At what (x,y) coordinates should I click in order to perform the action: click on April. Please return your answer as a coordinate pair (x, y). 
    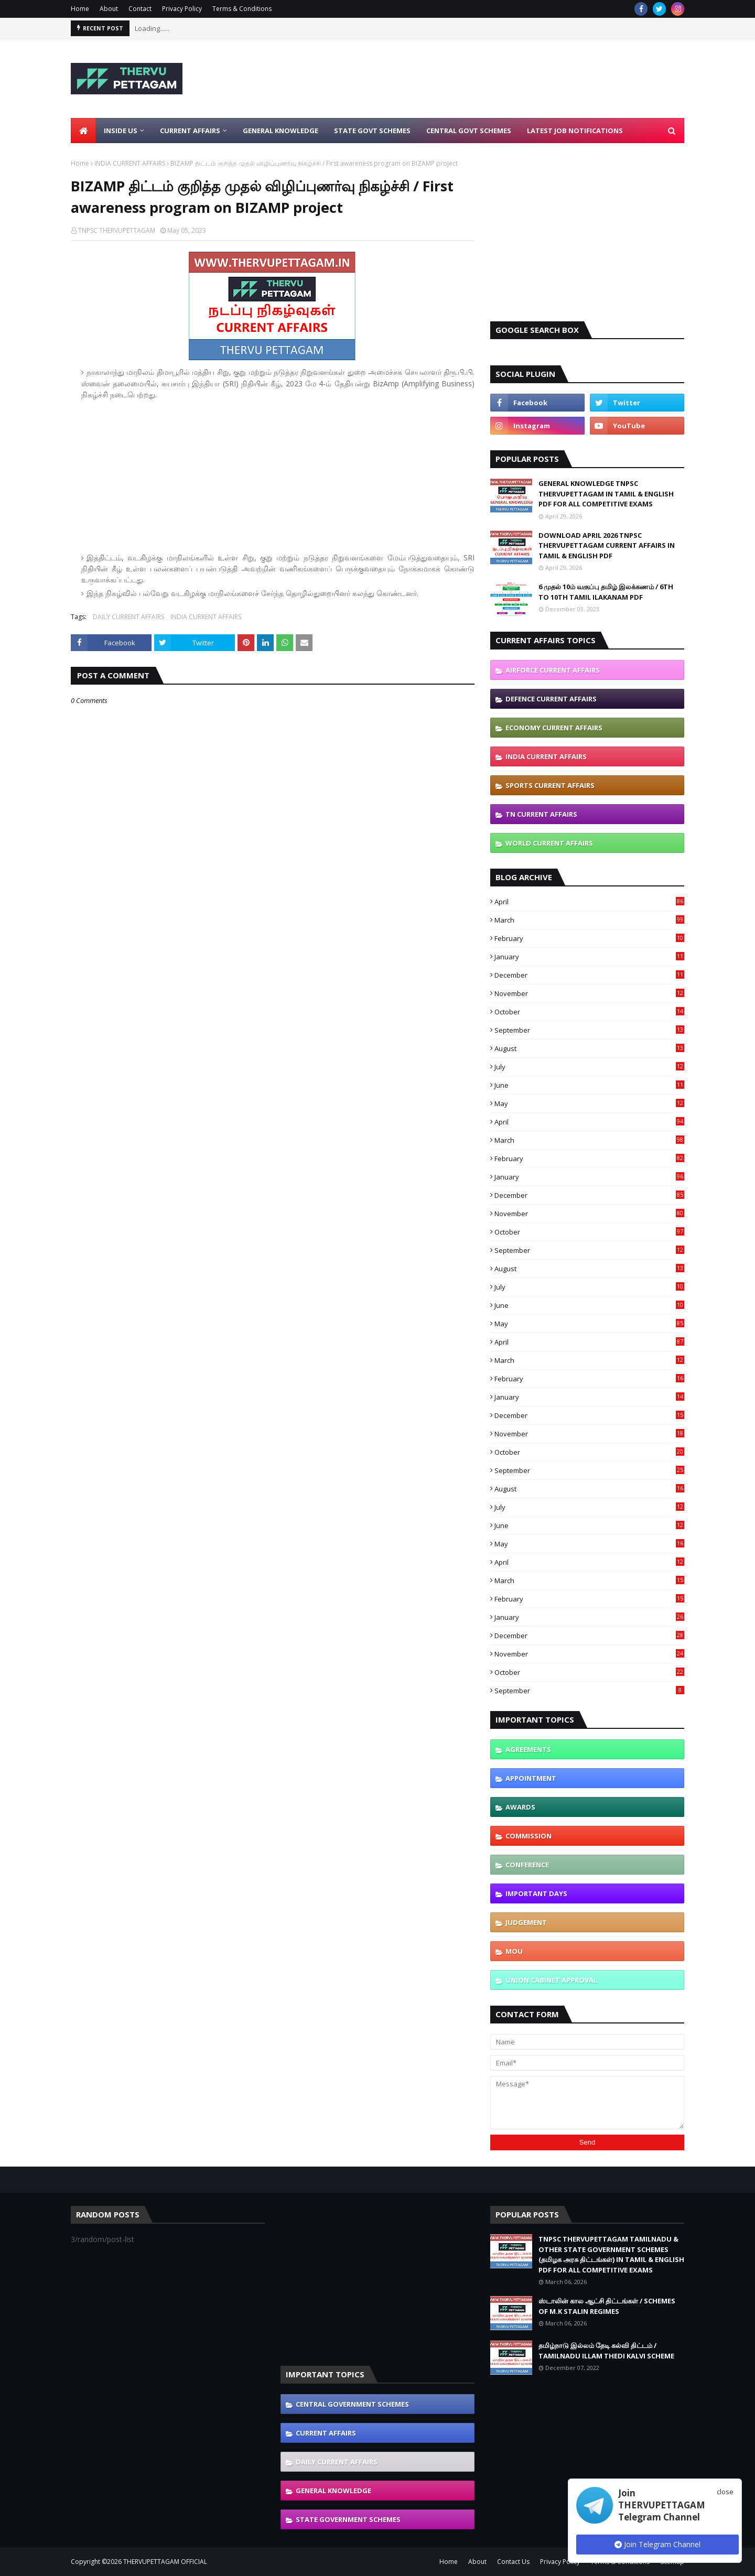
    Looking at the image, I should click on (589, 901).